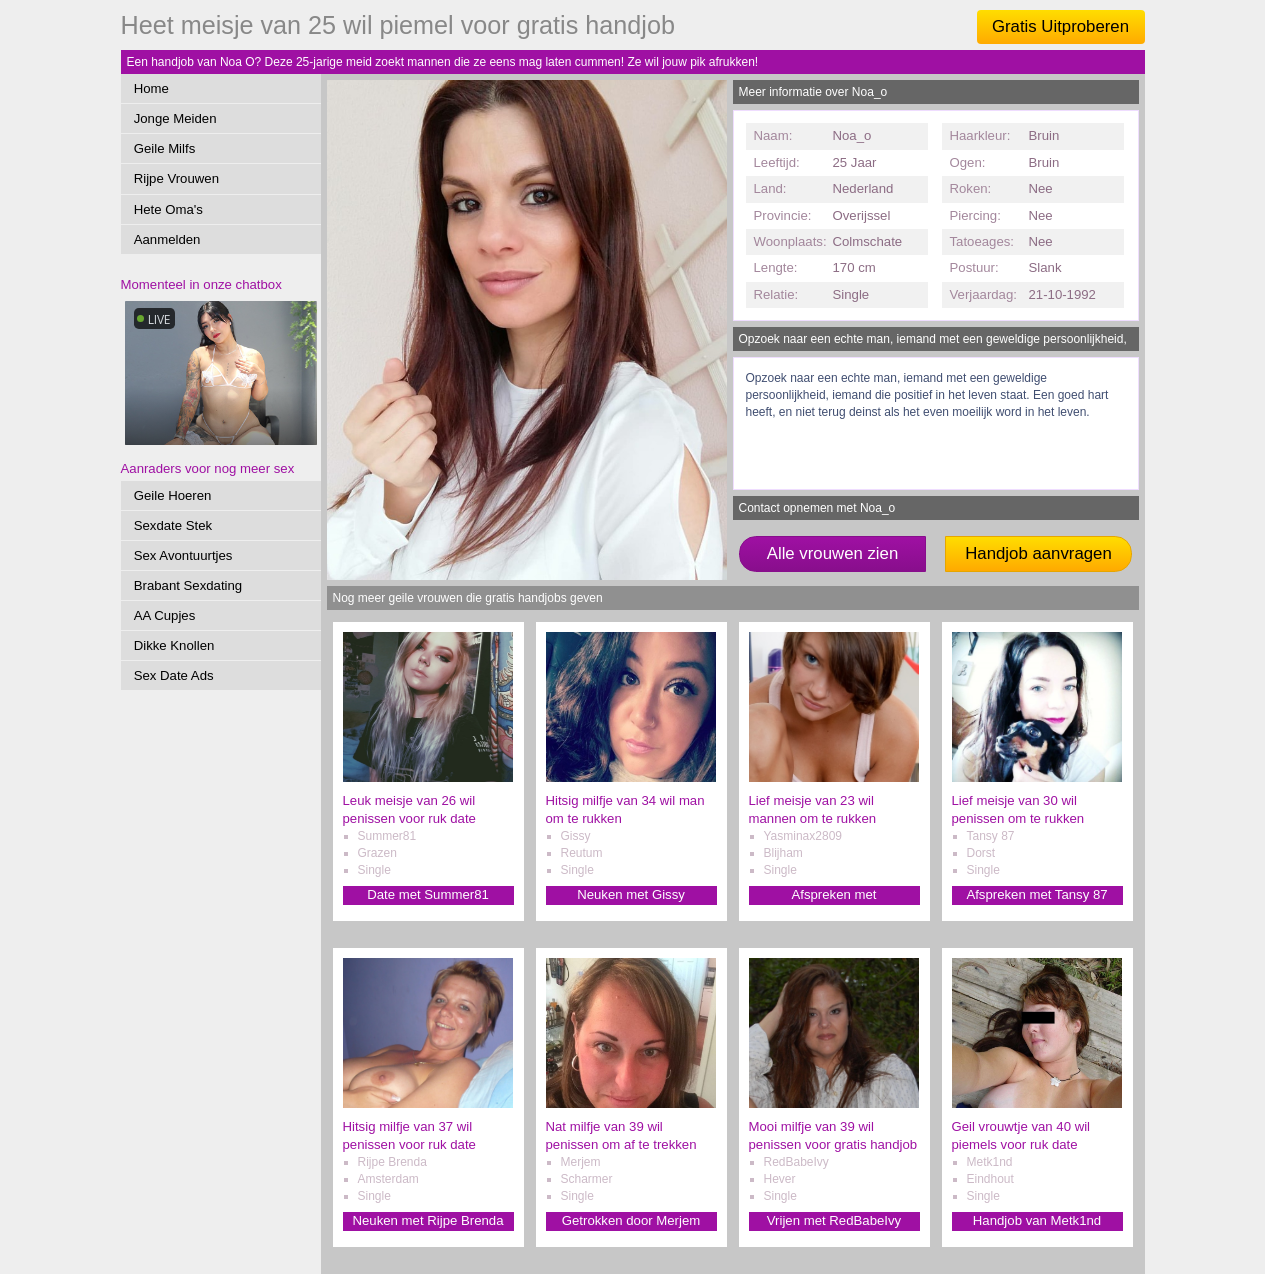 The image size is (1265, 1274). Describe the element at coordinates (167, 239) in the screenshot. I see `Aanmelden` at that location.